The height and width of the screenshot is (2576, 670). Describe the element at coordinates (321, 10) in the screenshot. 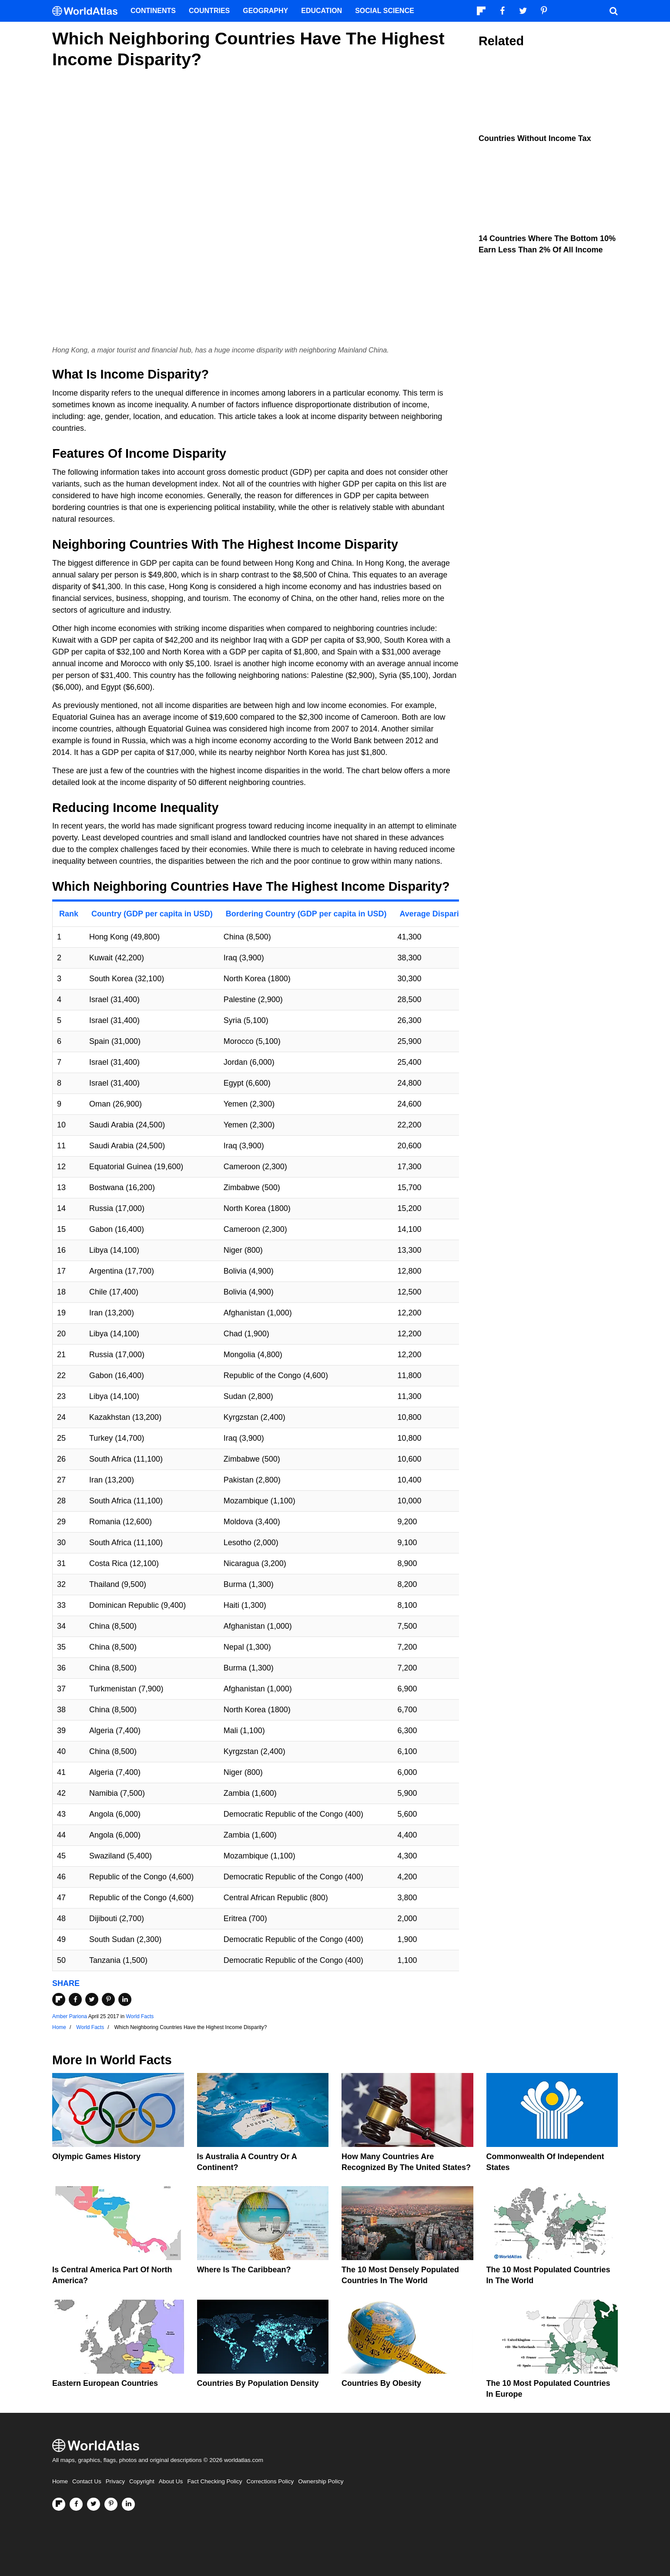

I see `Education` at that location.